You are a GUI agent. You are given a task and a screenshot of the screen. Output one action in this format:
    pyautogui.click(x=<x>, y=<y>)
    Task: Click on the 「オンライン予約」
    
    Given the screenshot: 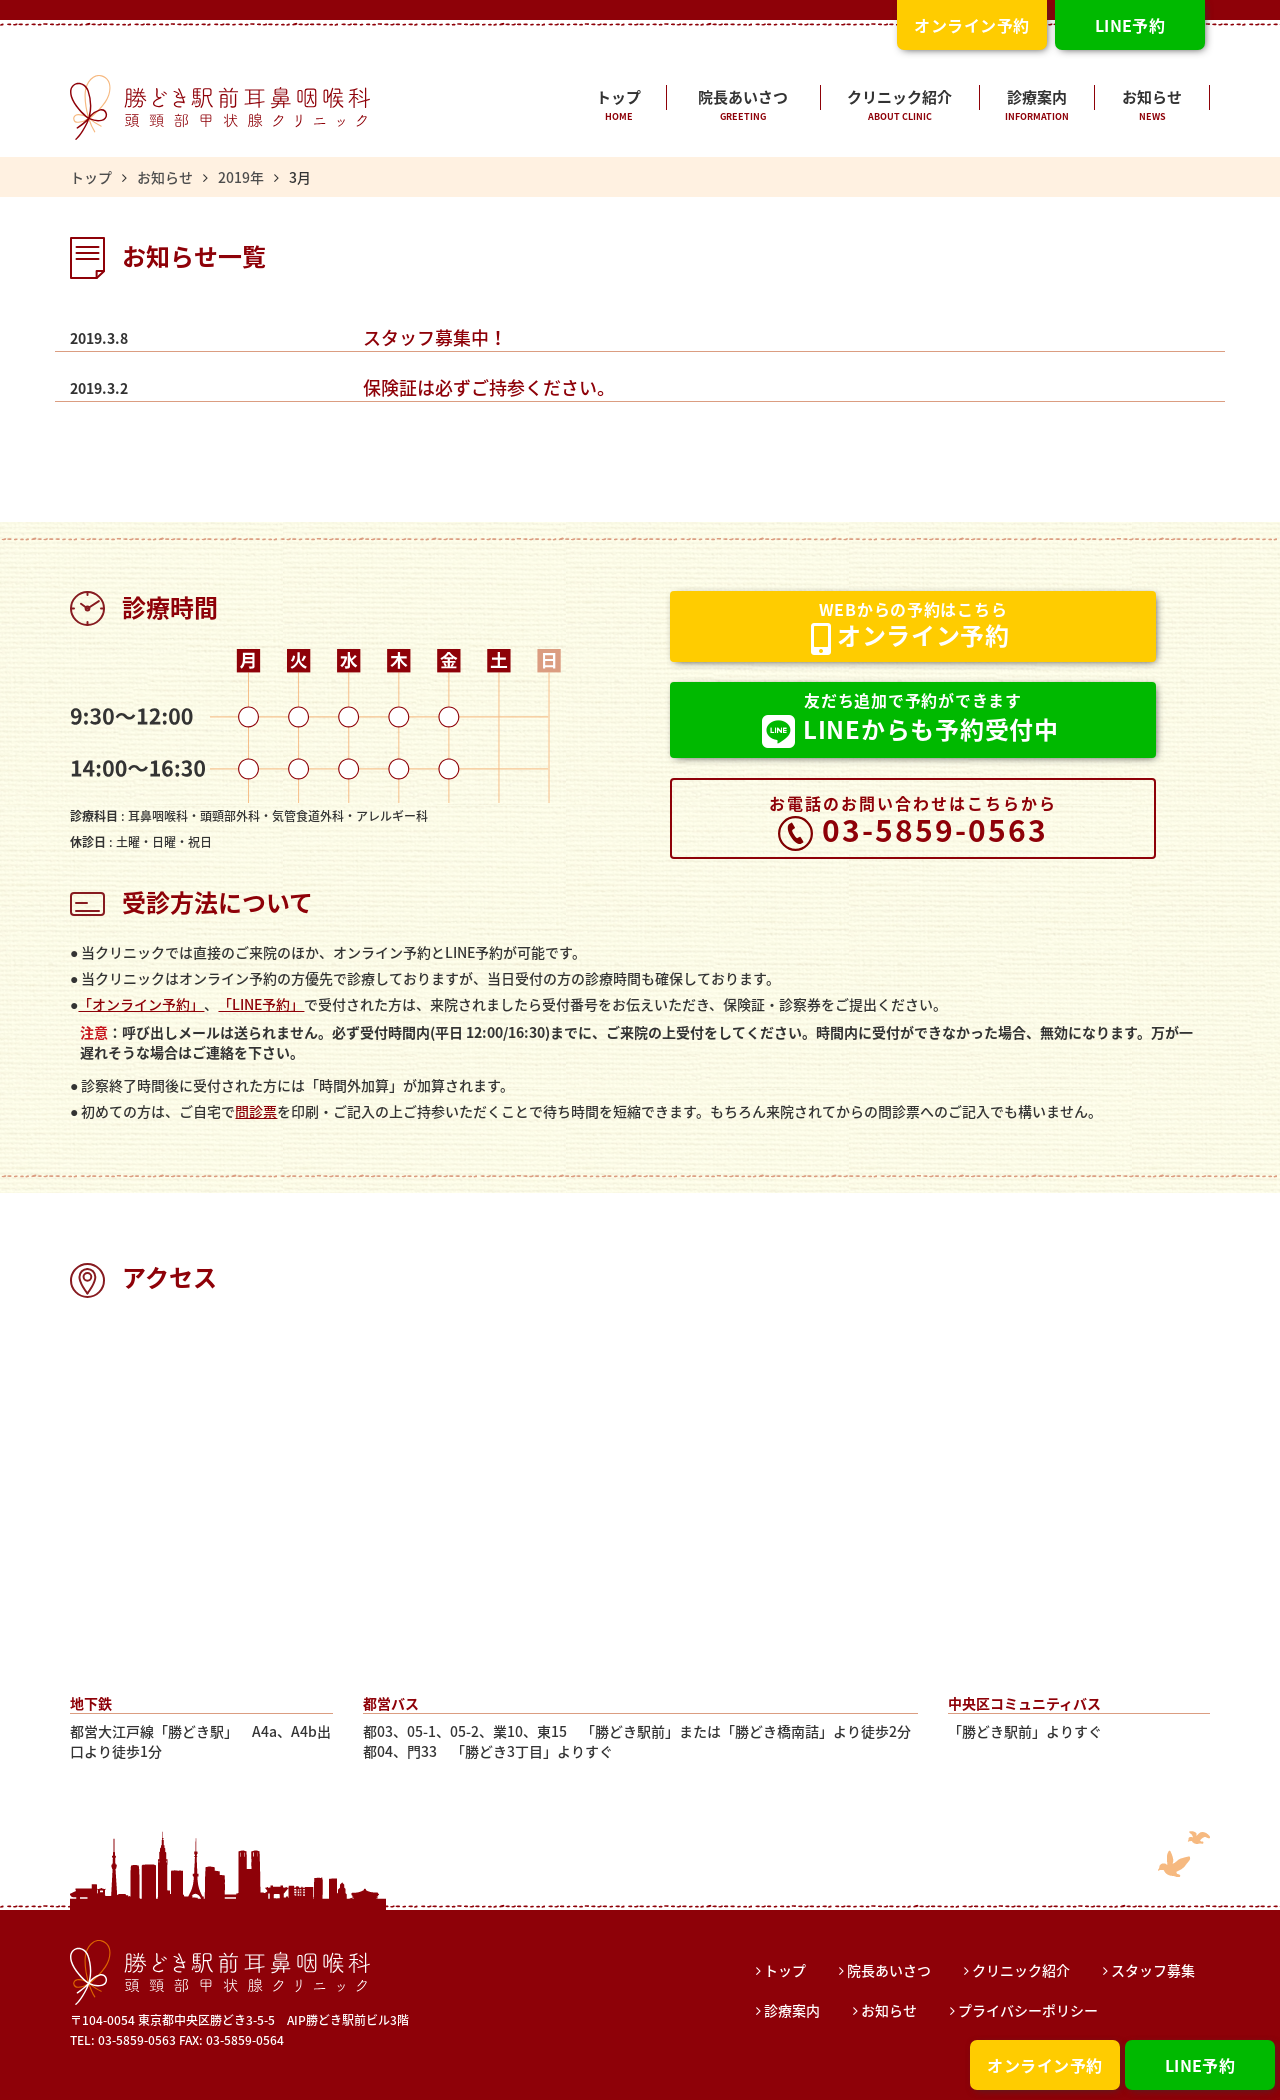 What is the action you would take?
    pyautogui.click(x=141, y=1004)
    